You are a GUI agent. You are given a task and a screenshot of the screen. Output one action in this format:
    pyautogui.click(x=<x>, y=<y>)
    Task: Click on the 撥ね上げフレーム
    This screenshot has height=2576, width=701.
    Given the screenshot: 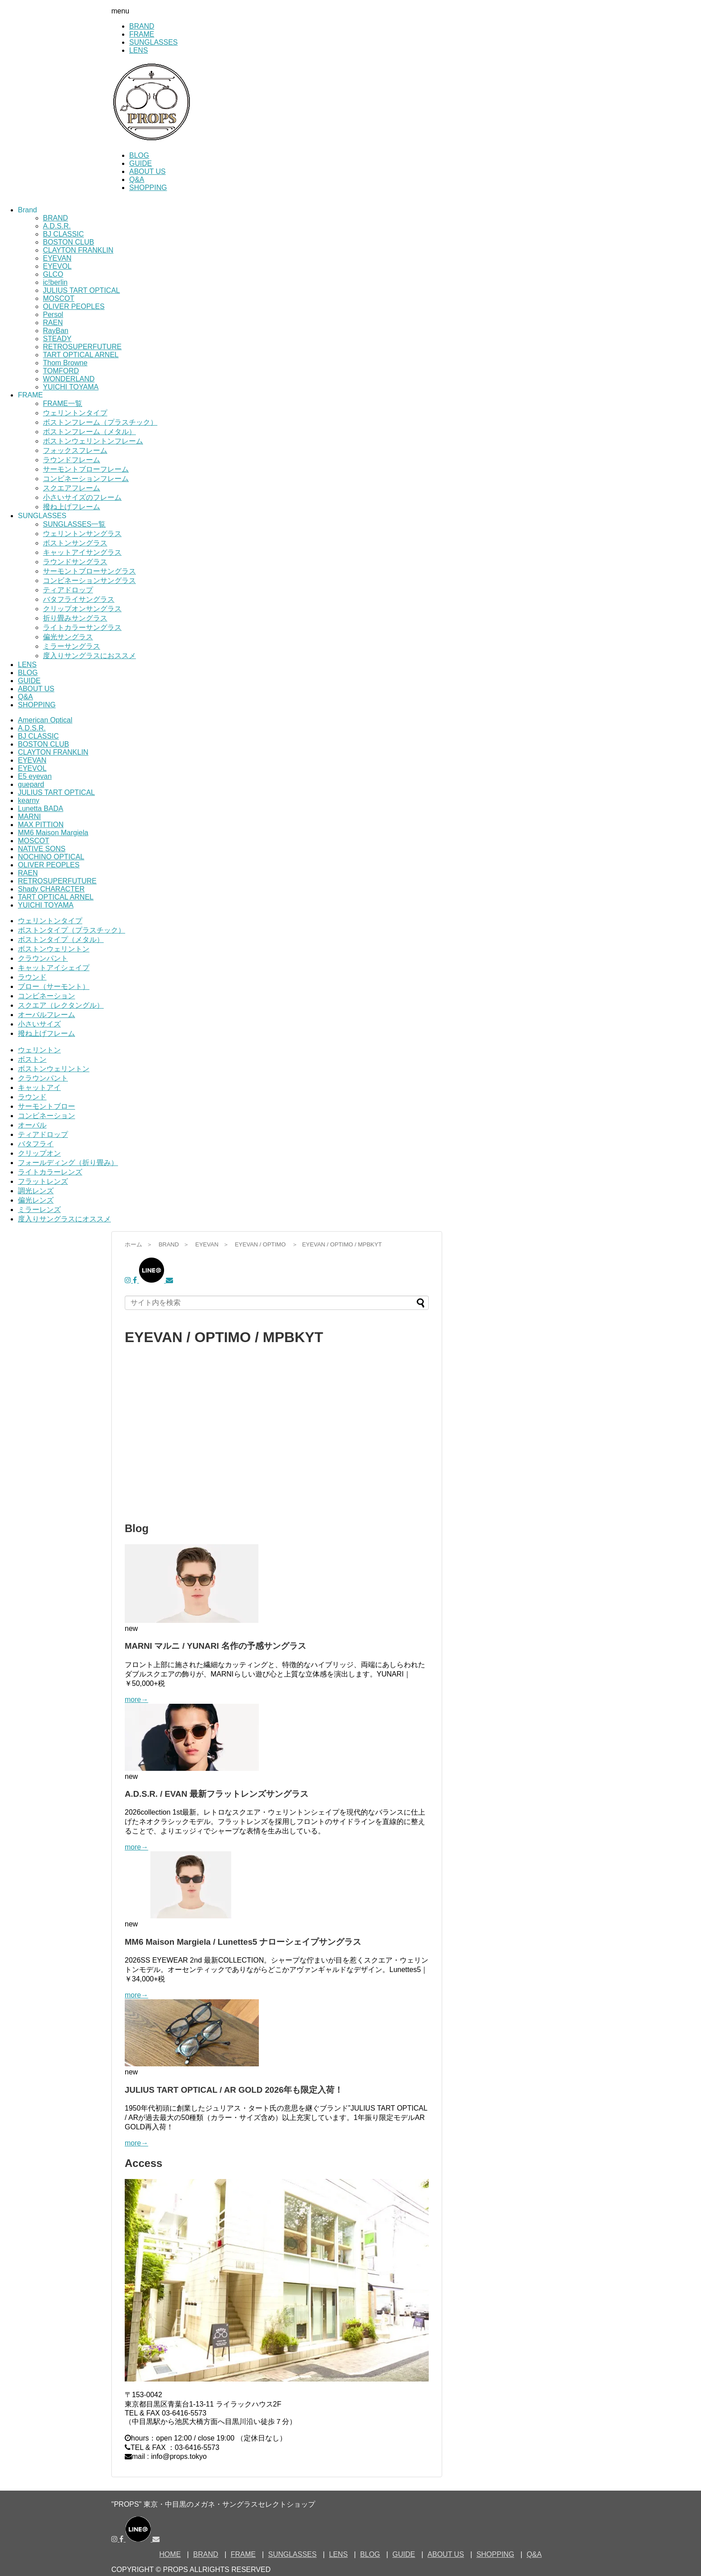 What is the action you would take?
    pyautogui.click(x=71, y=507)
    